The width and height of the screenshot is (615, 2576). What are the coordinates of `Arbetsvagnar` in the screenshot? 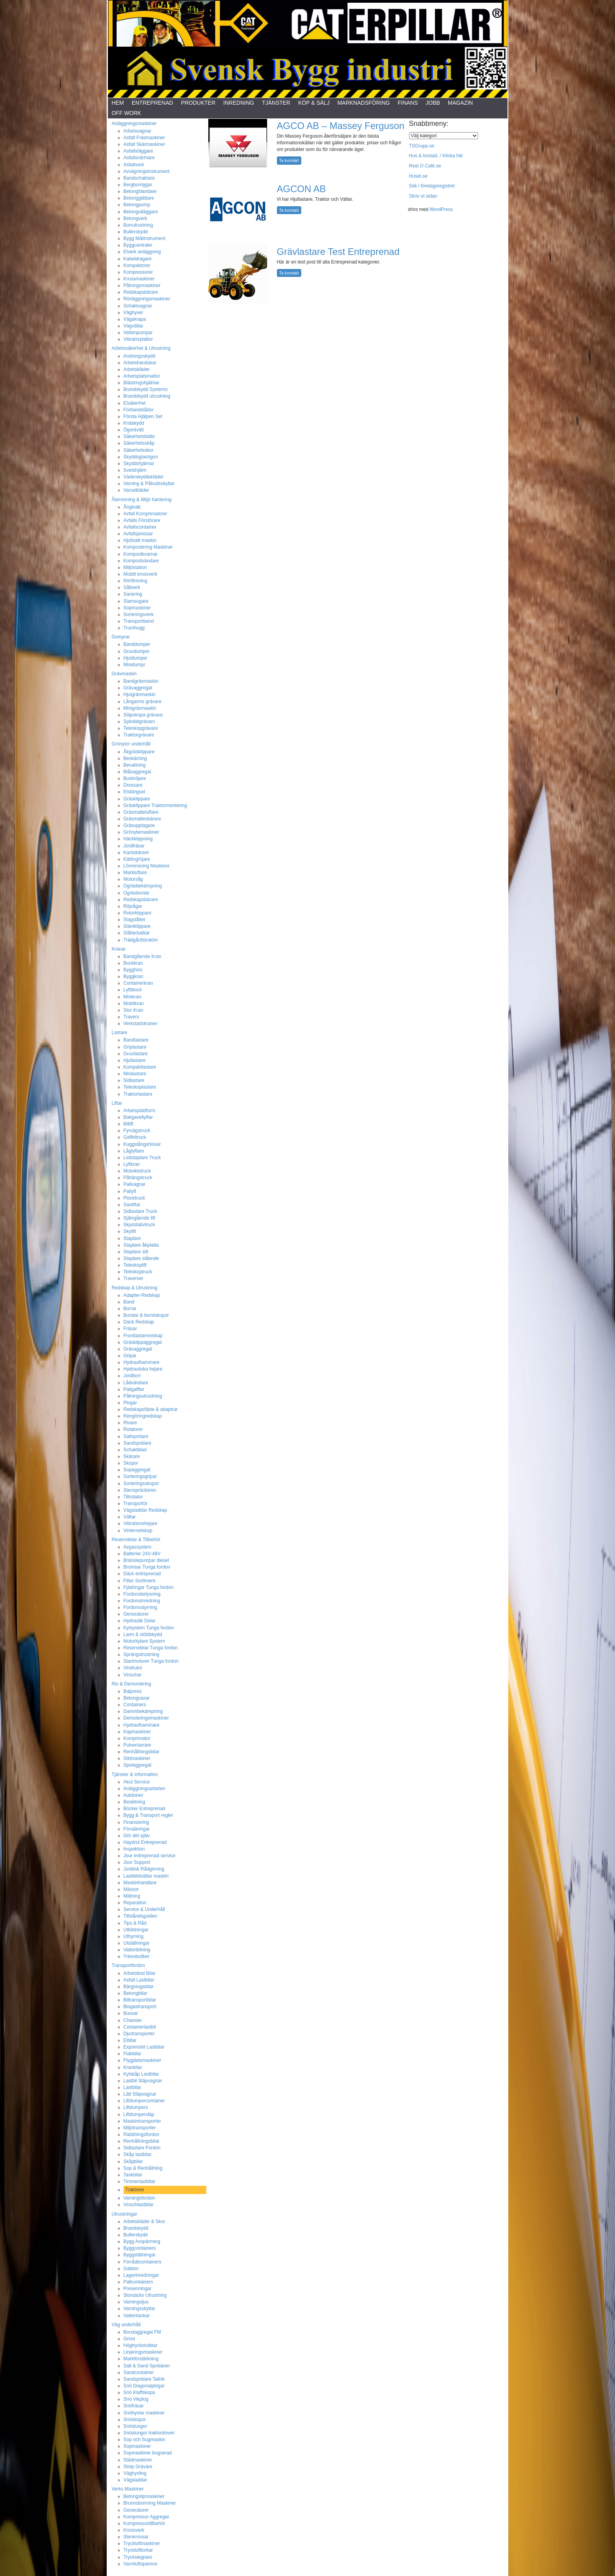 It's located at (137, 131).